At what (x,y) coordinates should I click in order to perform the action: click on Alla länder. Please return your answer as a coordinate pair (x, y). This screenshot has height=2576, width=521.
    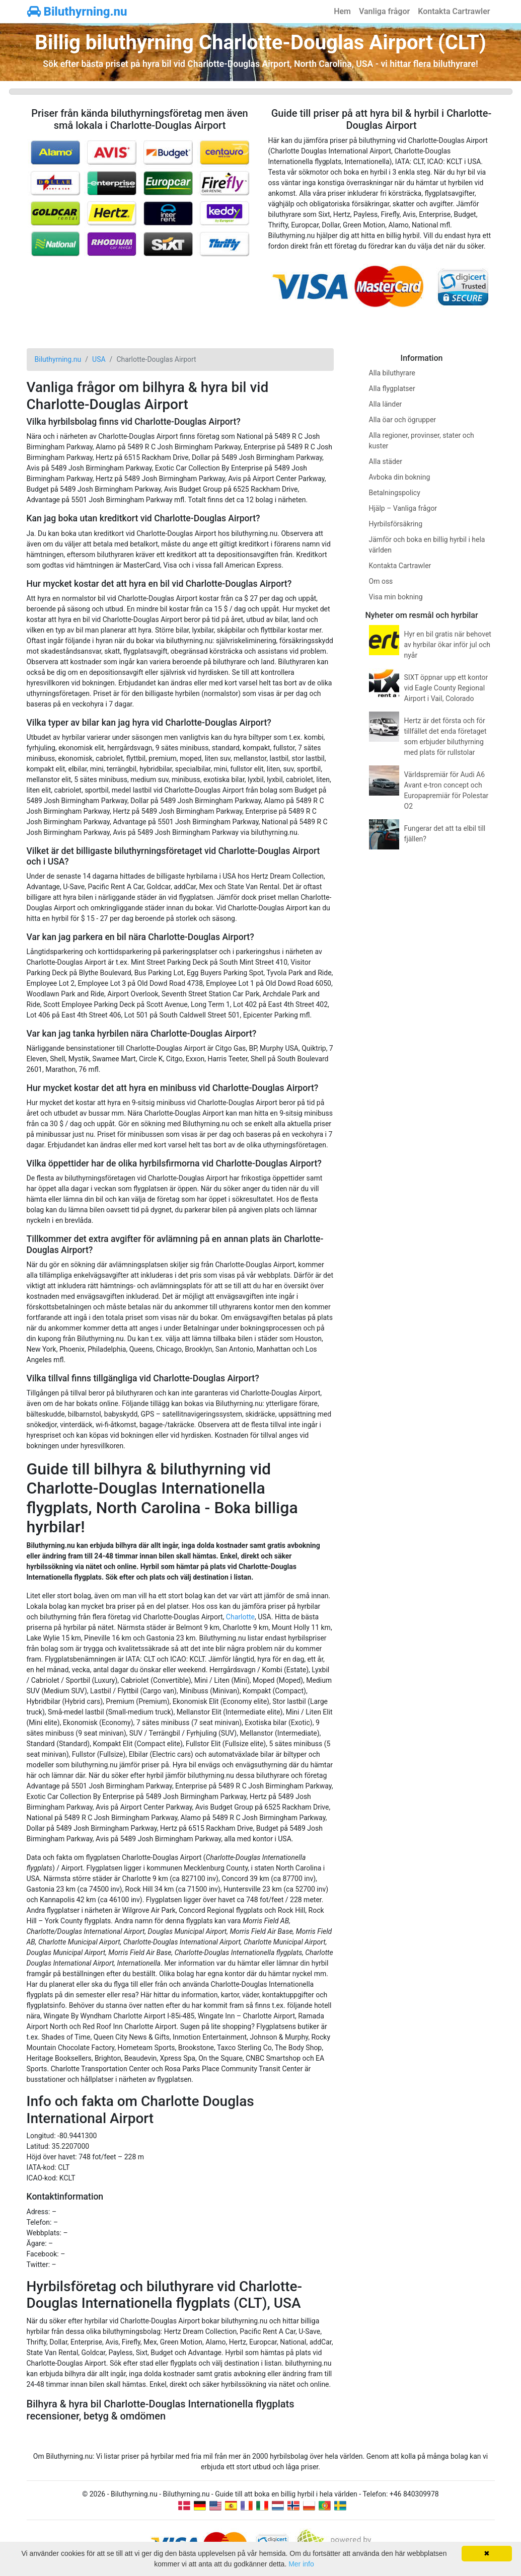
    Looking at the image, I should click on (385, 404).